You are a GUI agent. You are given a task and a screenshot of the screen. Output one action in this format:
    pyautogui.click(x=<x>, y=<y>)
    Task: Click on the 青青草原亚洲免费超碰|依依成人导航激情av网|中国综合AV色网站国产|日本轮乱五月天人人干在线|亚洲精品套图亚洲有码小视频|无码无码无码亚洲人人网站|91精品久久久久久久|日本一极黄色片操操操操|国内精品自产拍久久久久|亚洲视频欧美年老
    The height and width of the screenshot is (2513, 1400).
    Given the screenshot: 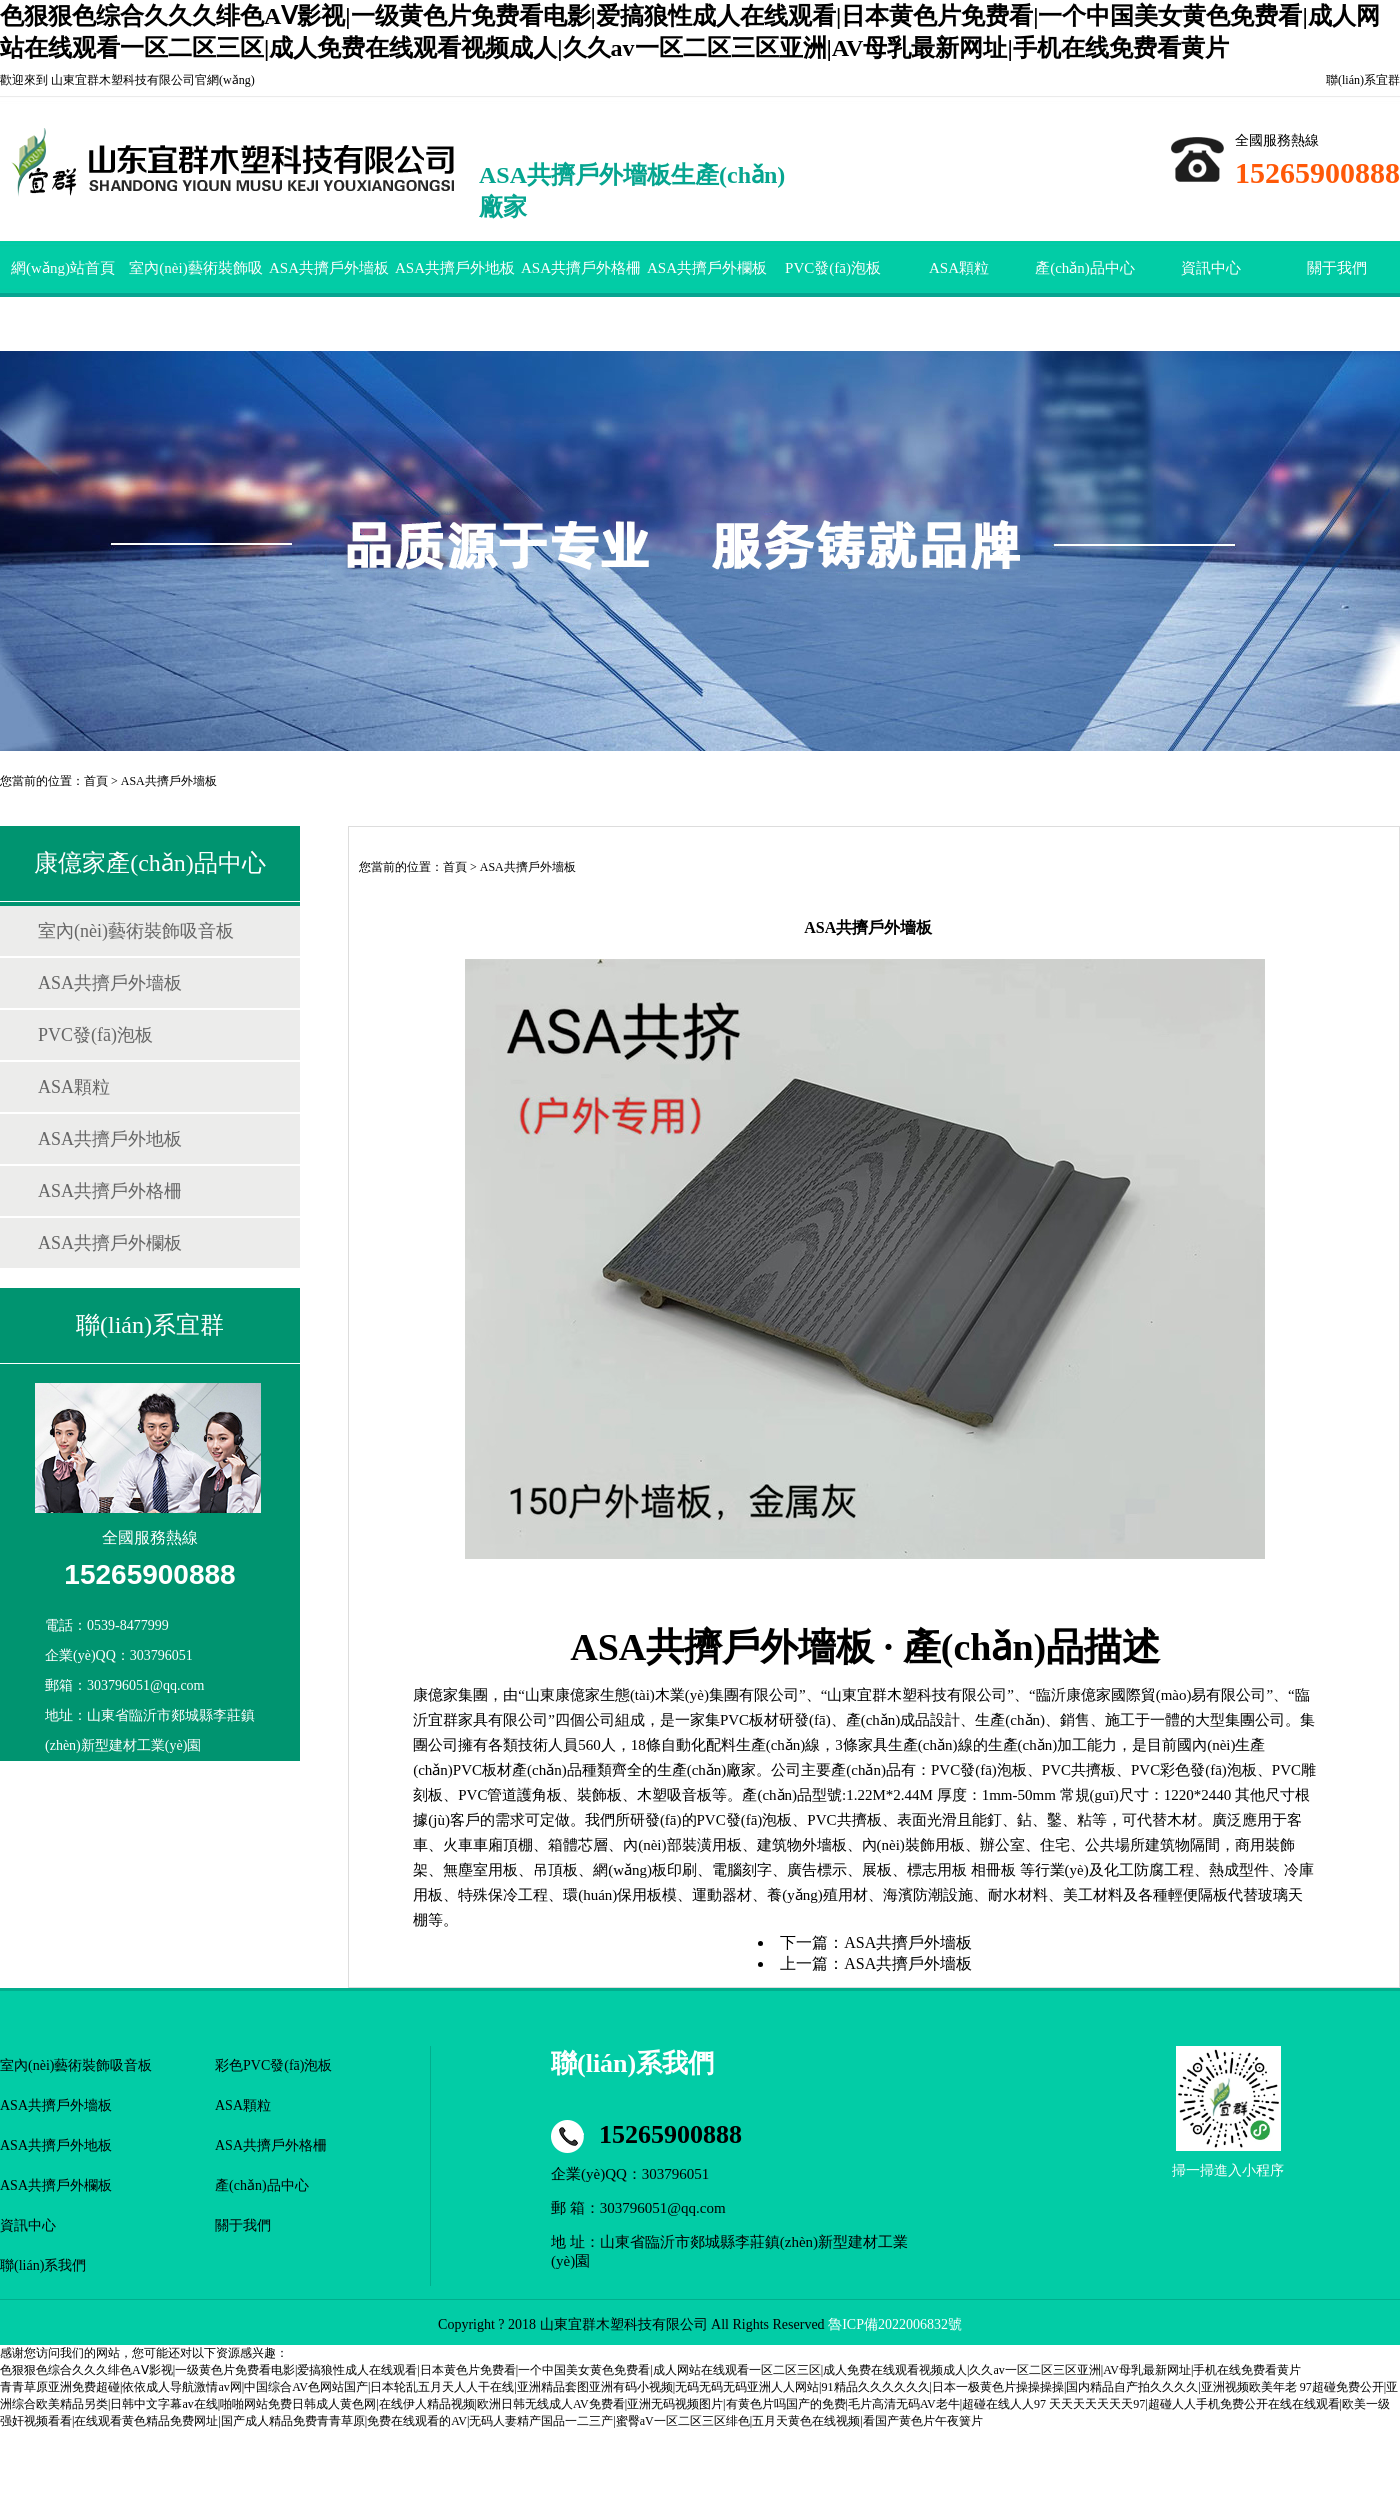 What is the action you would take?
    pyautogui.click(x=648, y=2387)
    